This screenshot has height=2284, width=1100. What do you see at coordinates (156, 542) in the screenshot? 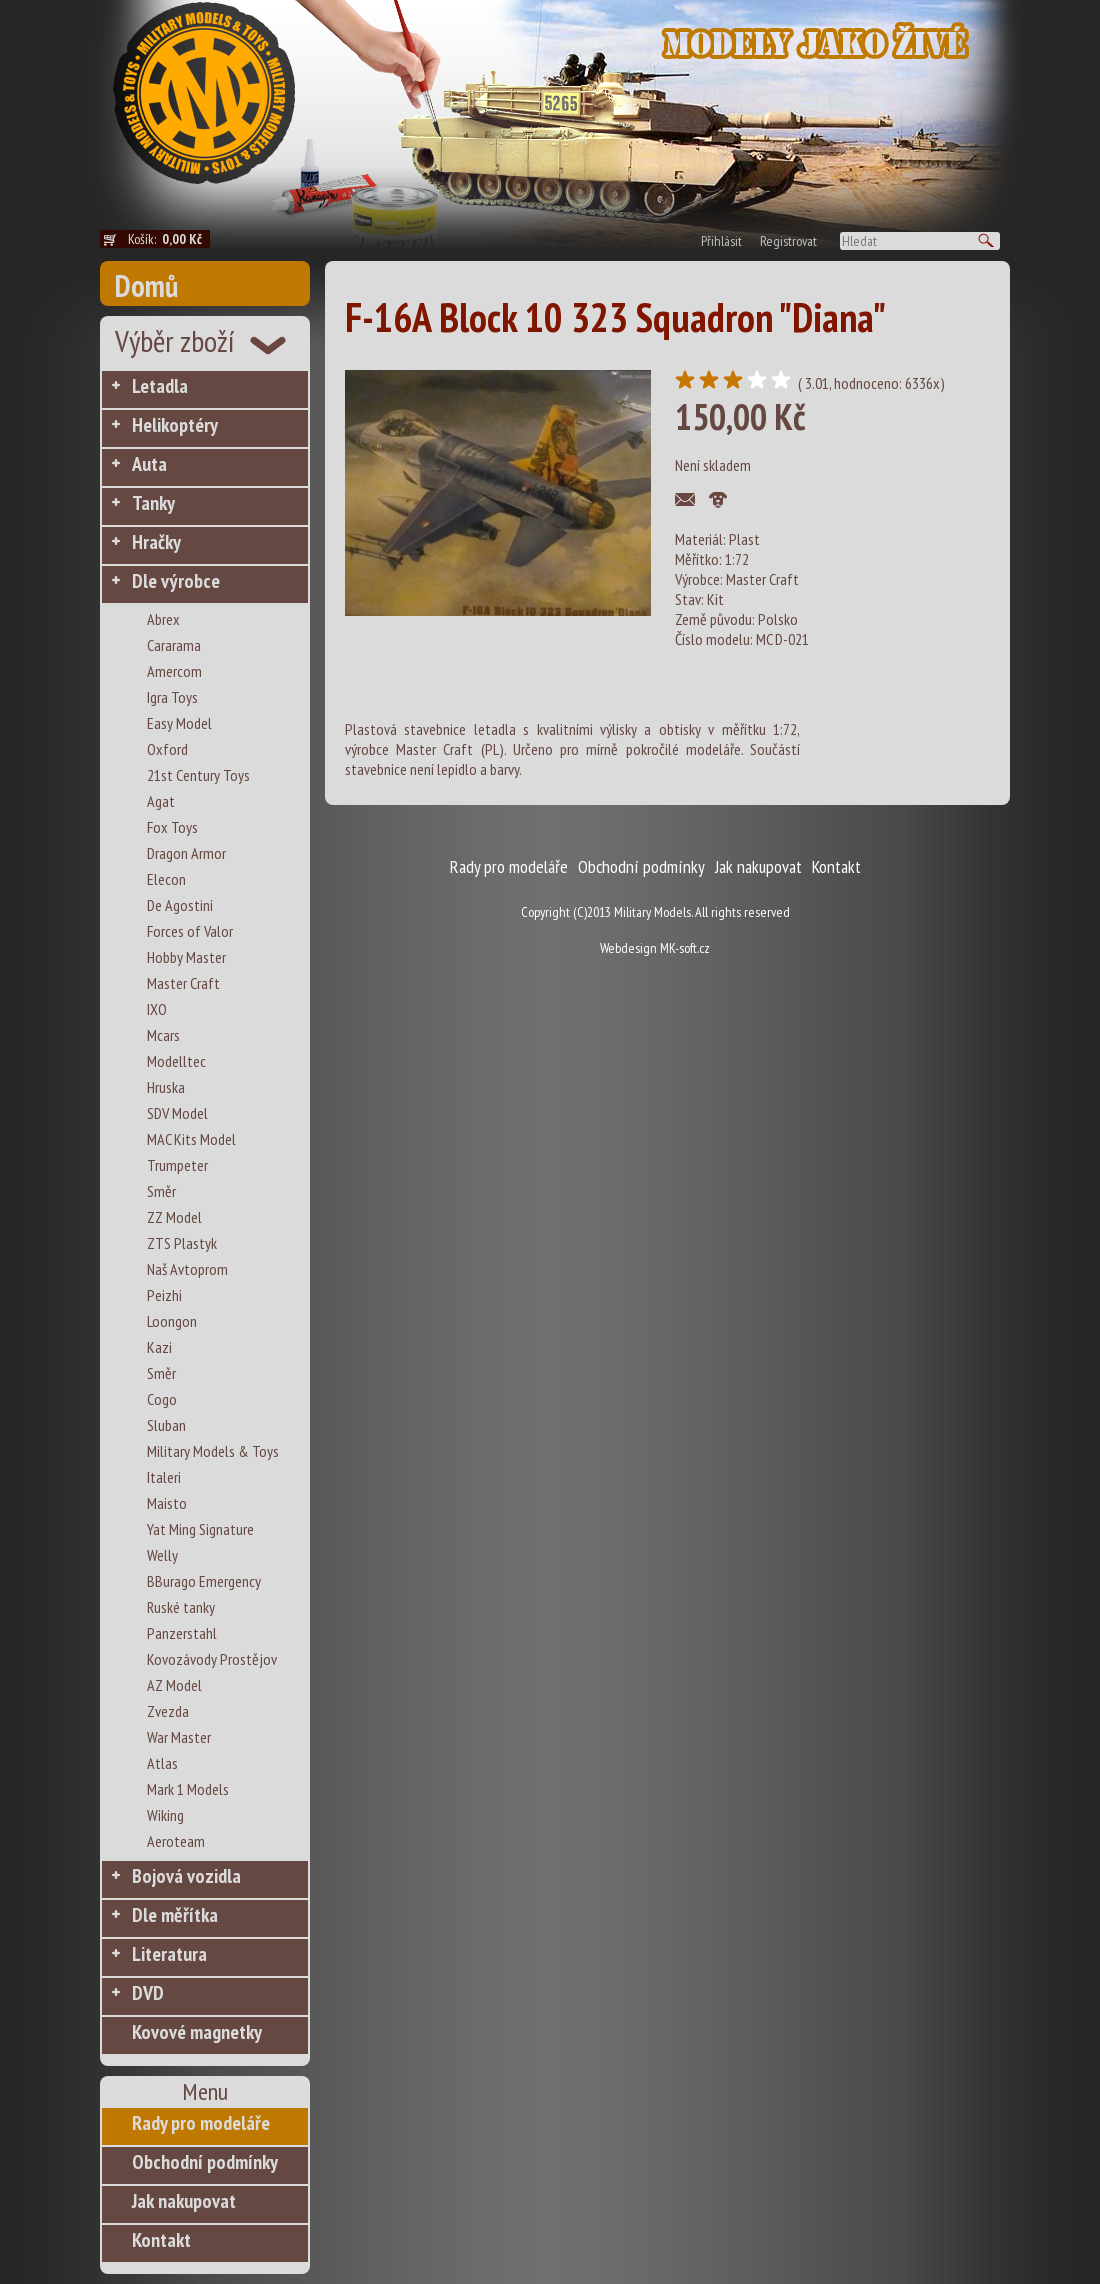
I see `Hračky` at bounding box center [156, 542].